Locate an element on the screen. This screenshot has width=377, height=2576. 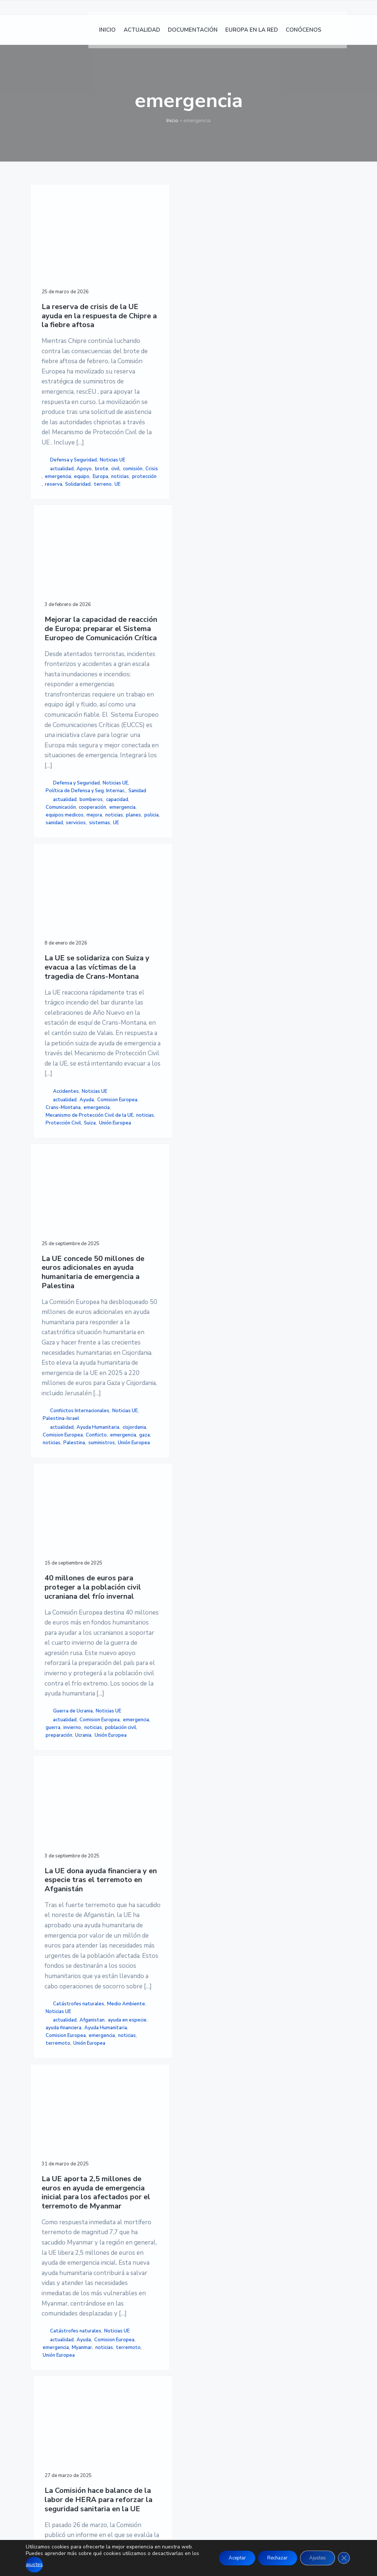
Crans-Montana is located at coordinates (209, 662).